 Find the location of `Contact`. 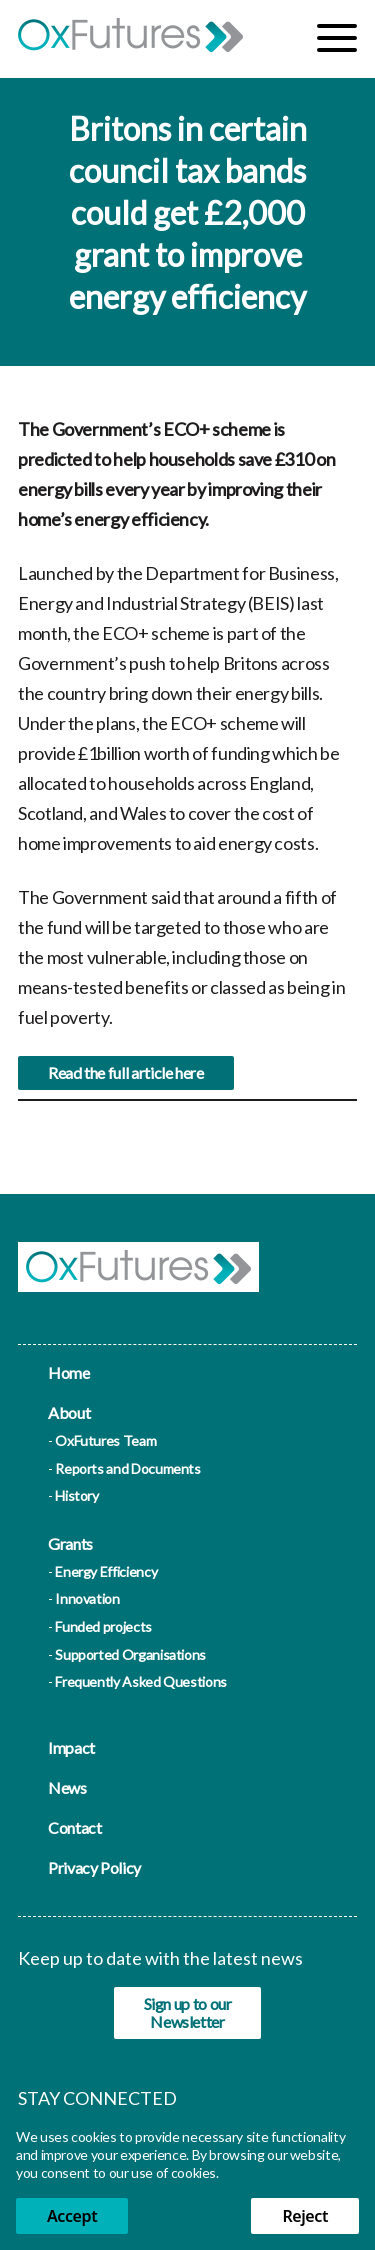

Contact is located at coordinates (74, 1827).